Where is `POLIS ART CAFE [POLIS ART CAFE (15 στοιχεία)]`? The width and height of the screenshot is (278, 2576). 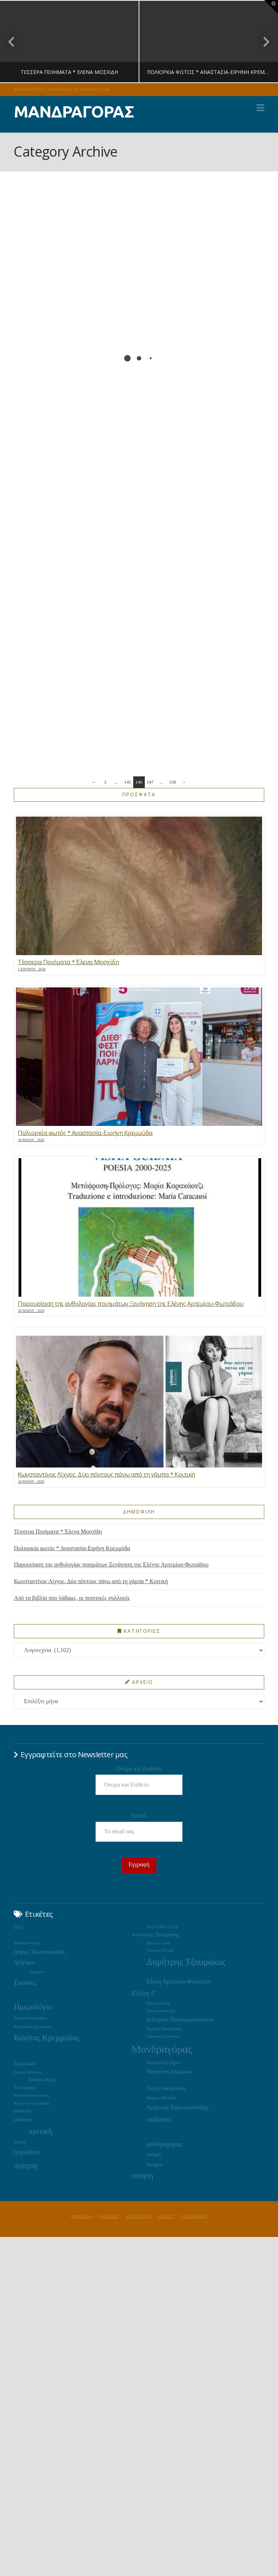 POLIS ART CAFE [POLIS ART CAFE (15 στοιχεία)] is located at coordinates (162, 1927).